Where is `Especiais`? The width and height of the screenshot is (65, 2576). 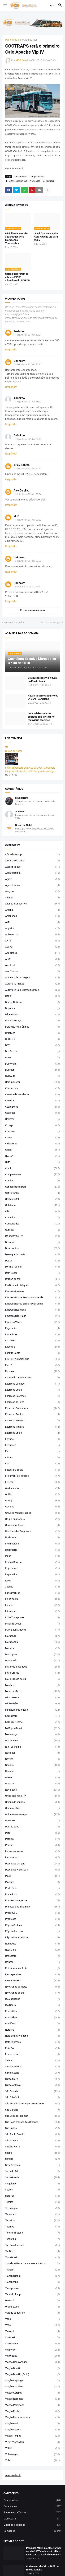
Especiais is located at coordinates (32, 1347).